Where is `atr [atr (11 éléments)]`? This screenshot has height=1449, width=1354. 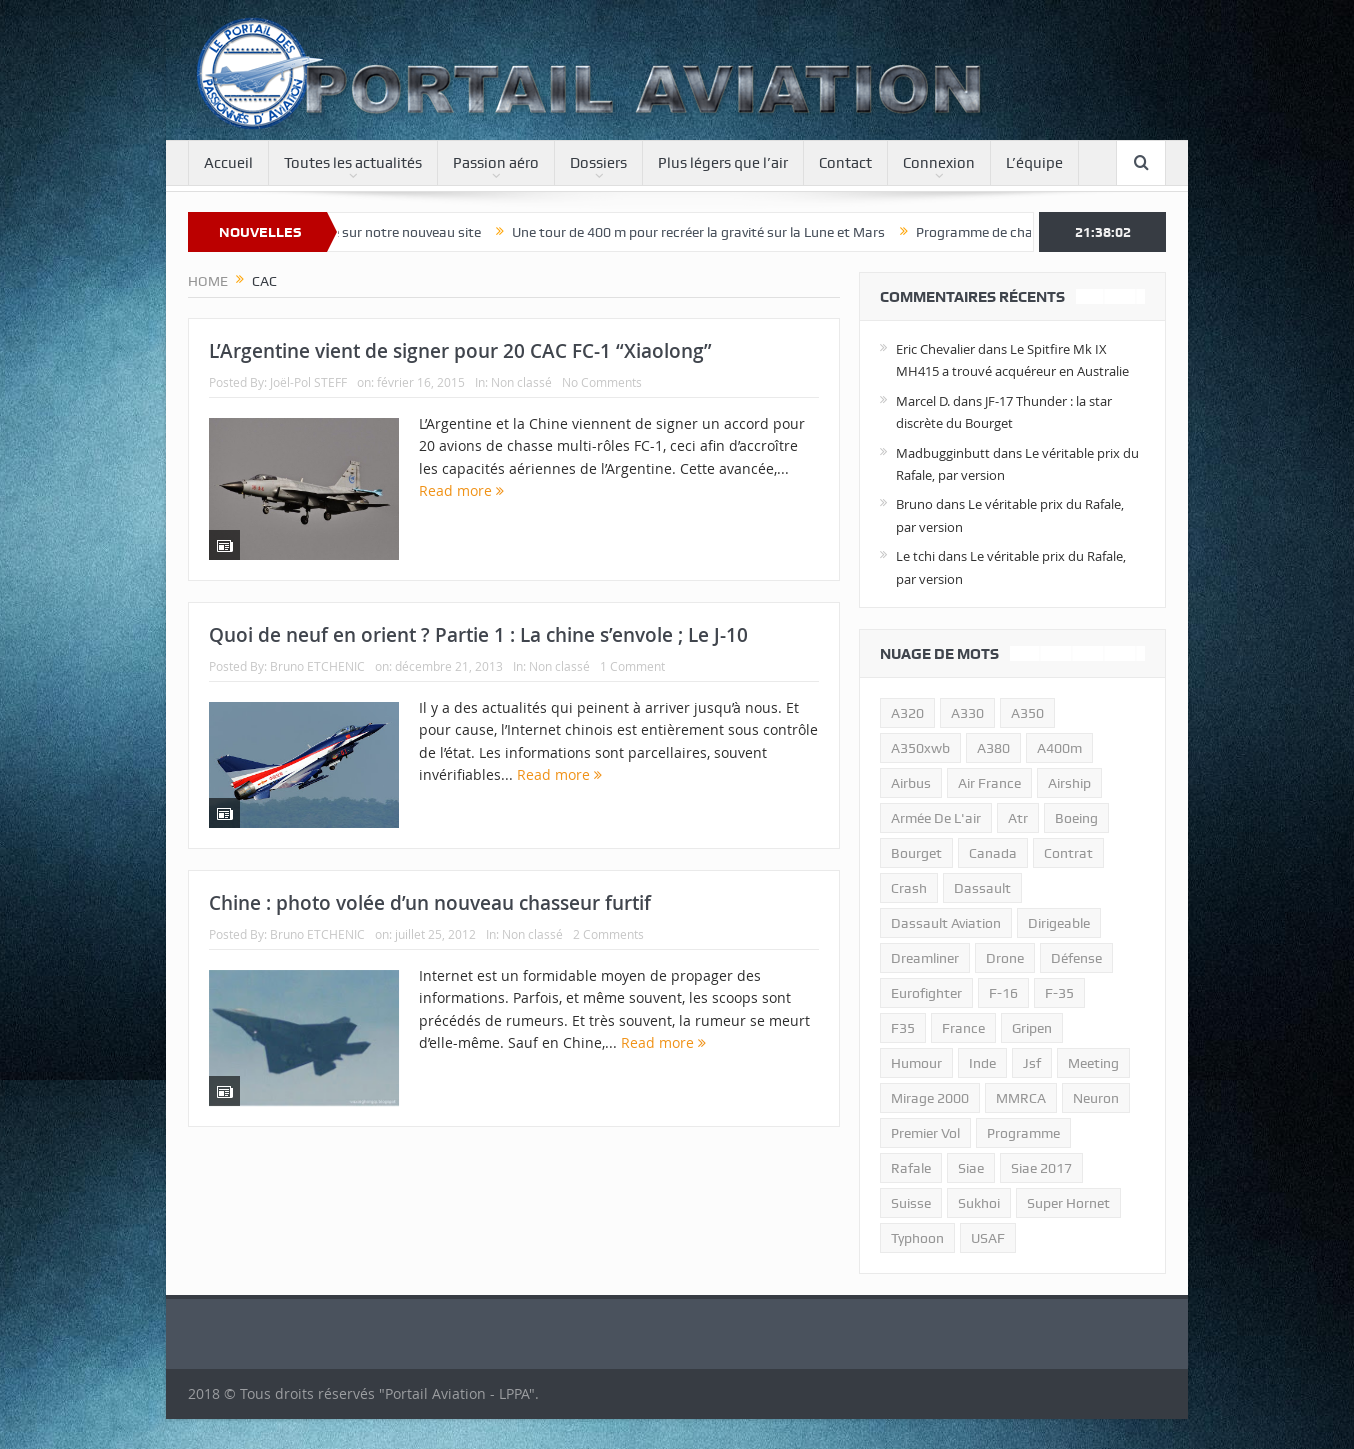
atr [atr (11 éléments)] is located at coordinates (1018, 818).